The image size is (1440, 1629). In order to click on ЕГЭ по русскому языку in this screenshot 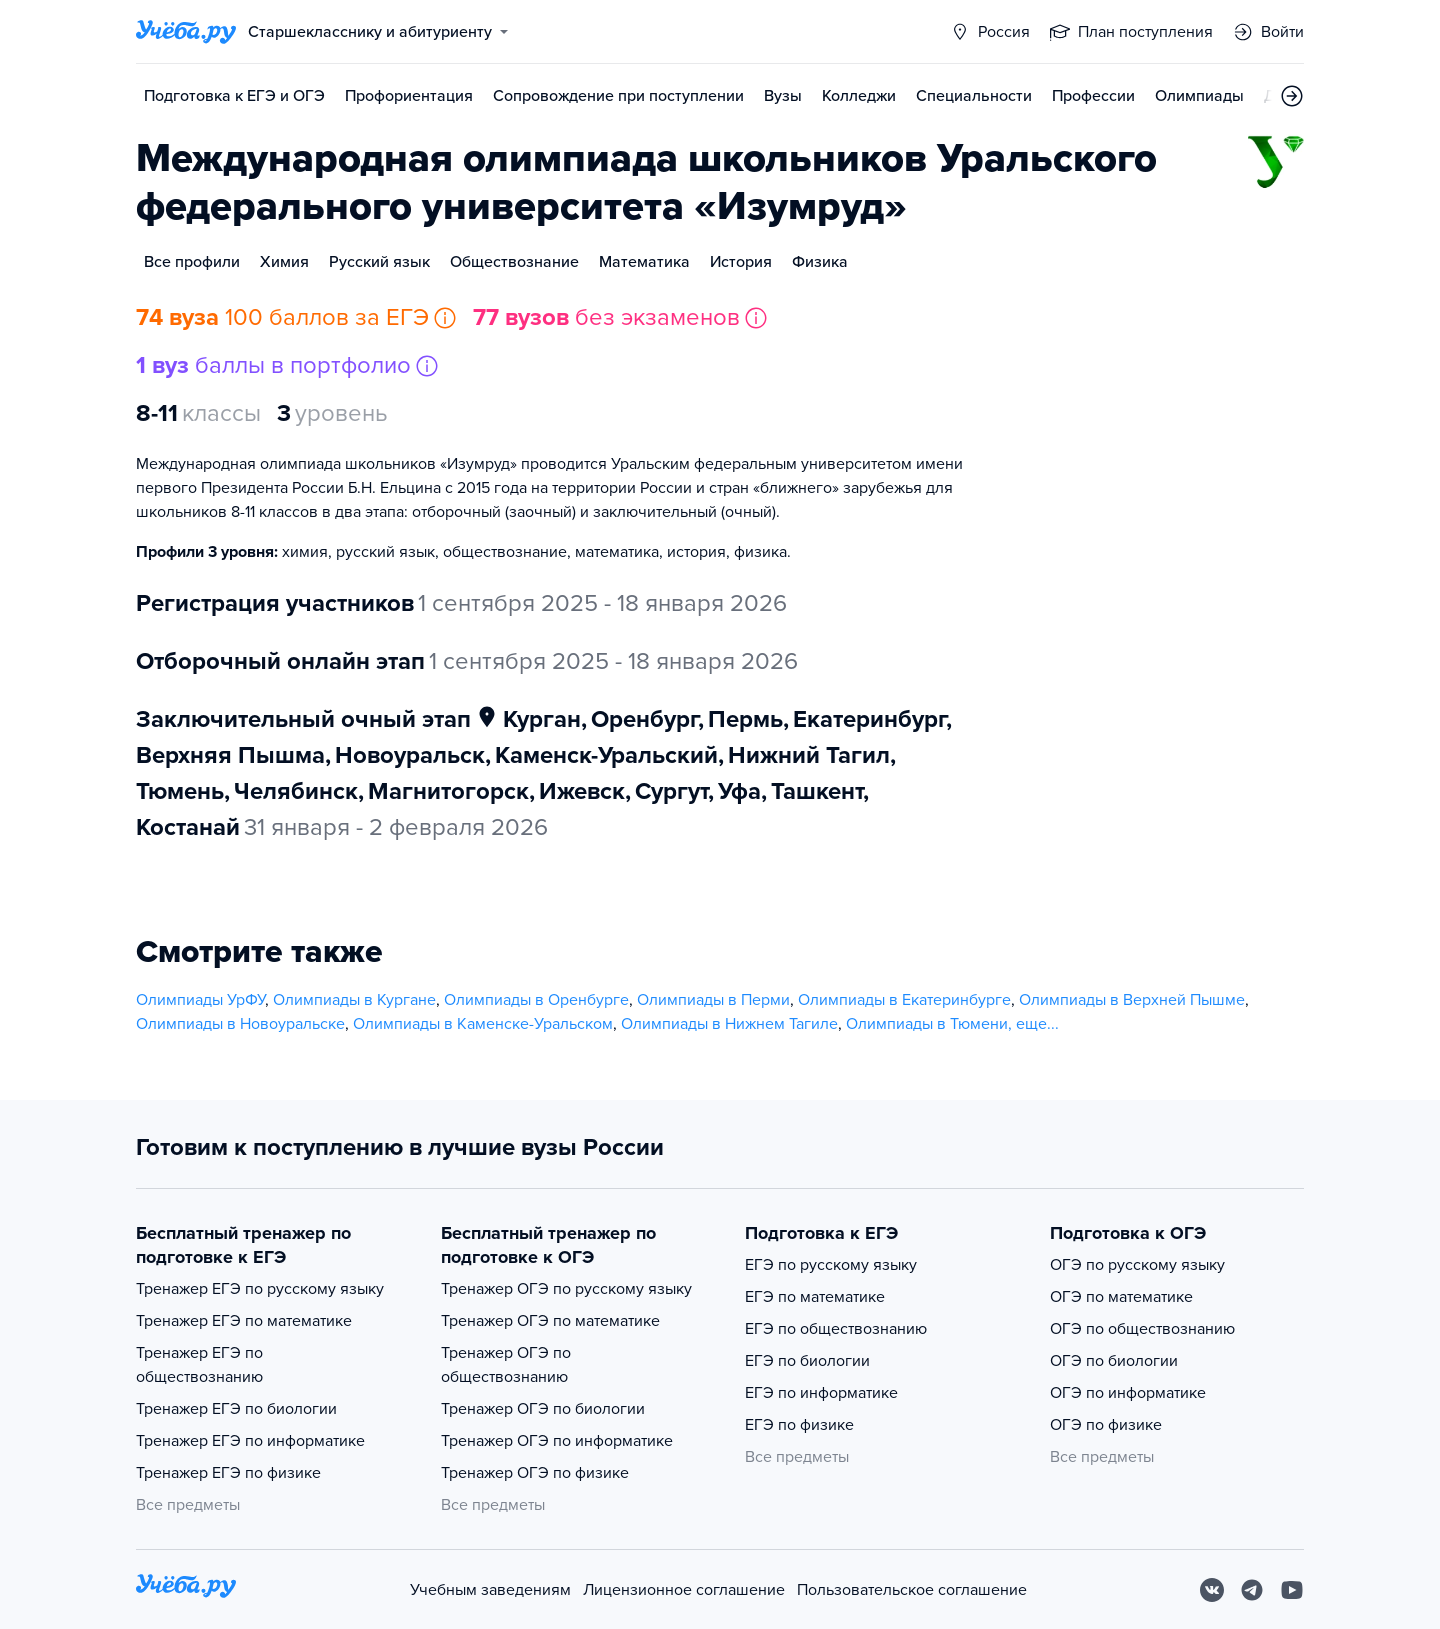, I will do `click(831, 1265)`.